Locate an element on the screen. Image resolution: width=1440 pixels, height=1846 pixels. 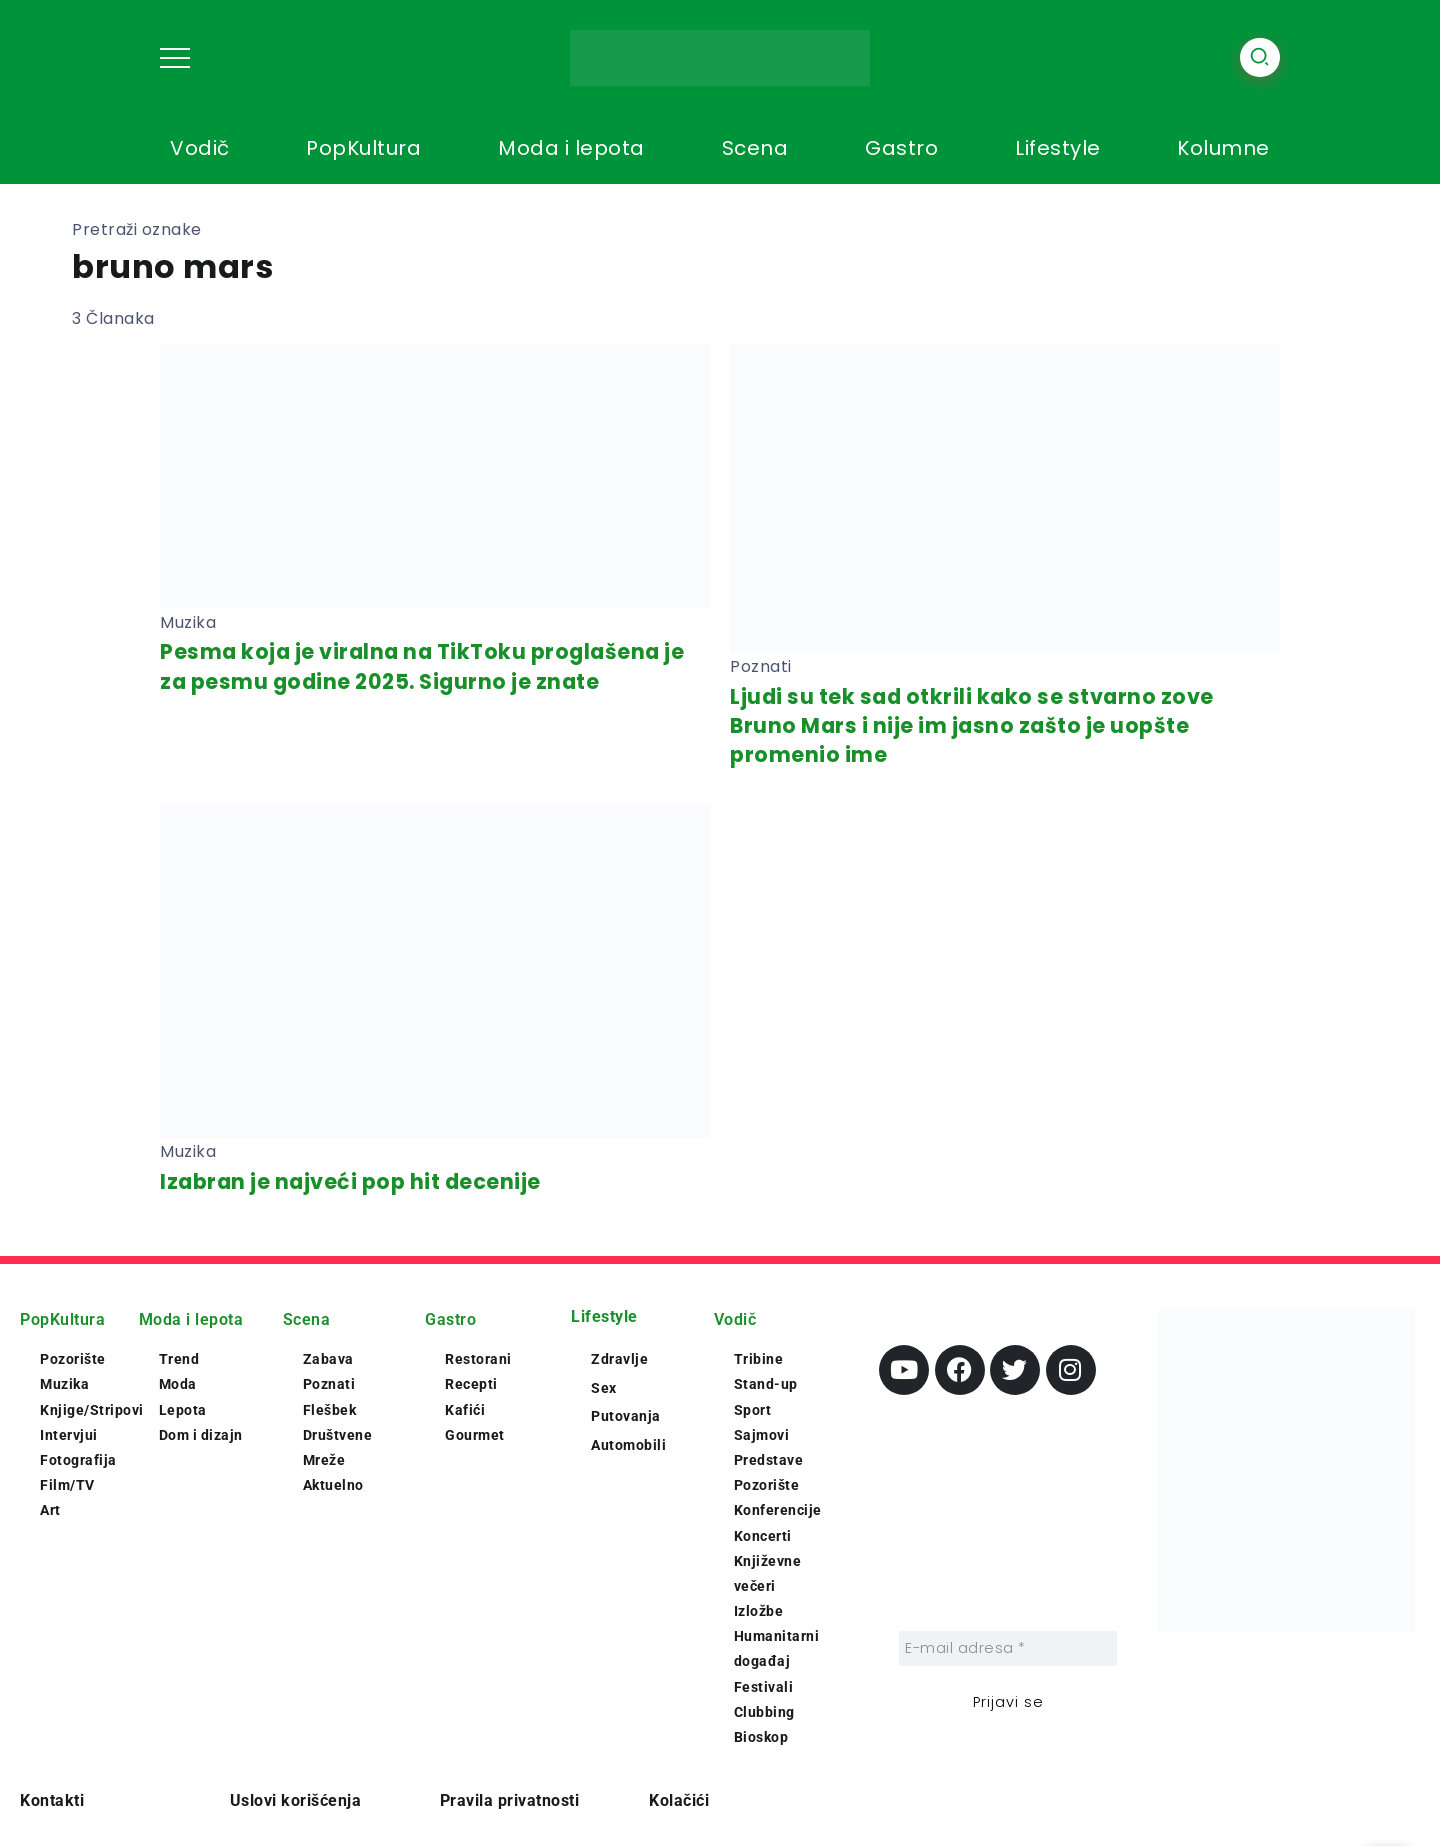
Film/TV is located at coordinates (67, 1485).